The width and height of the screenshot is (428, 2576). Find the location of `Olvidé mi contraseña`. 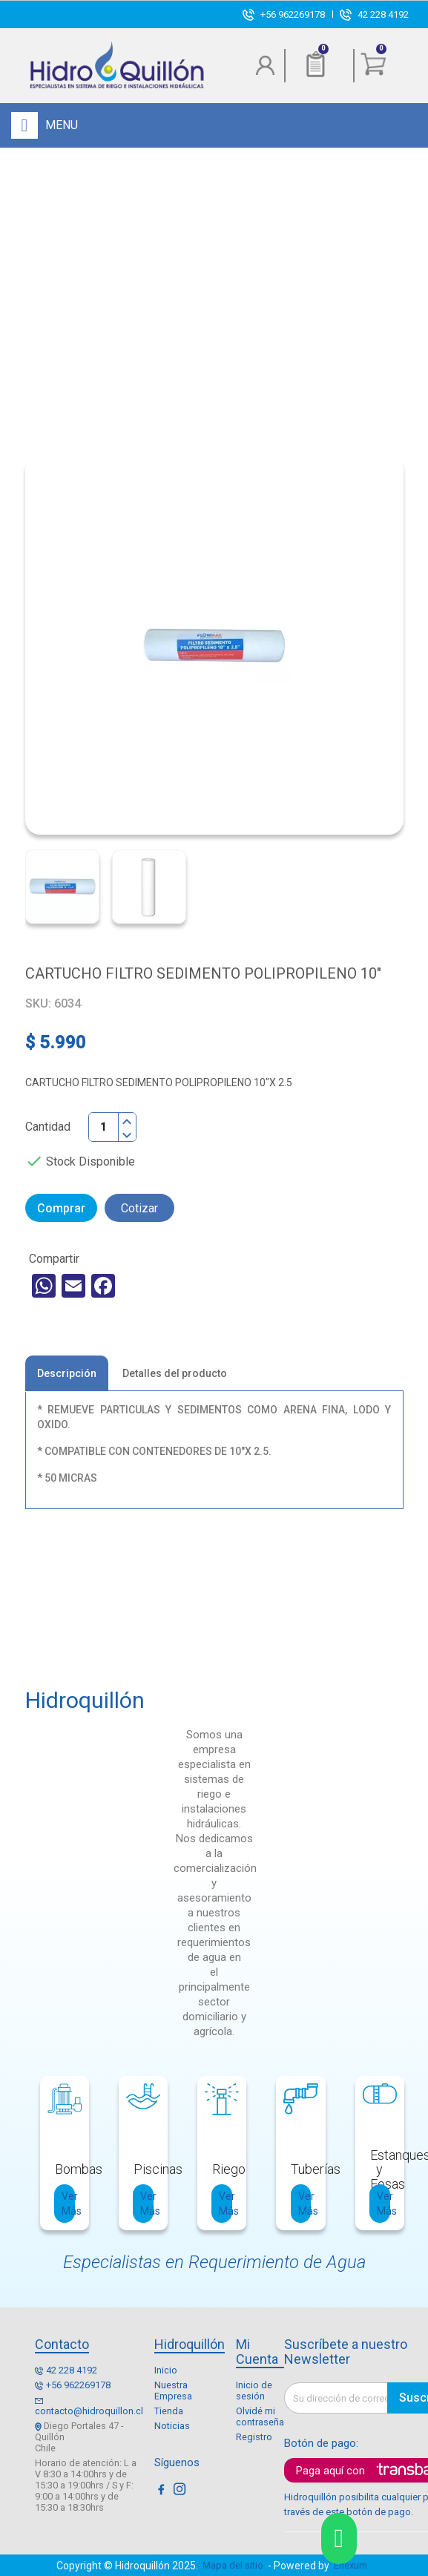

Olvidé mi contraseña is located at coordinates (260, 2416).